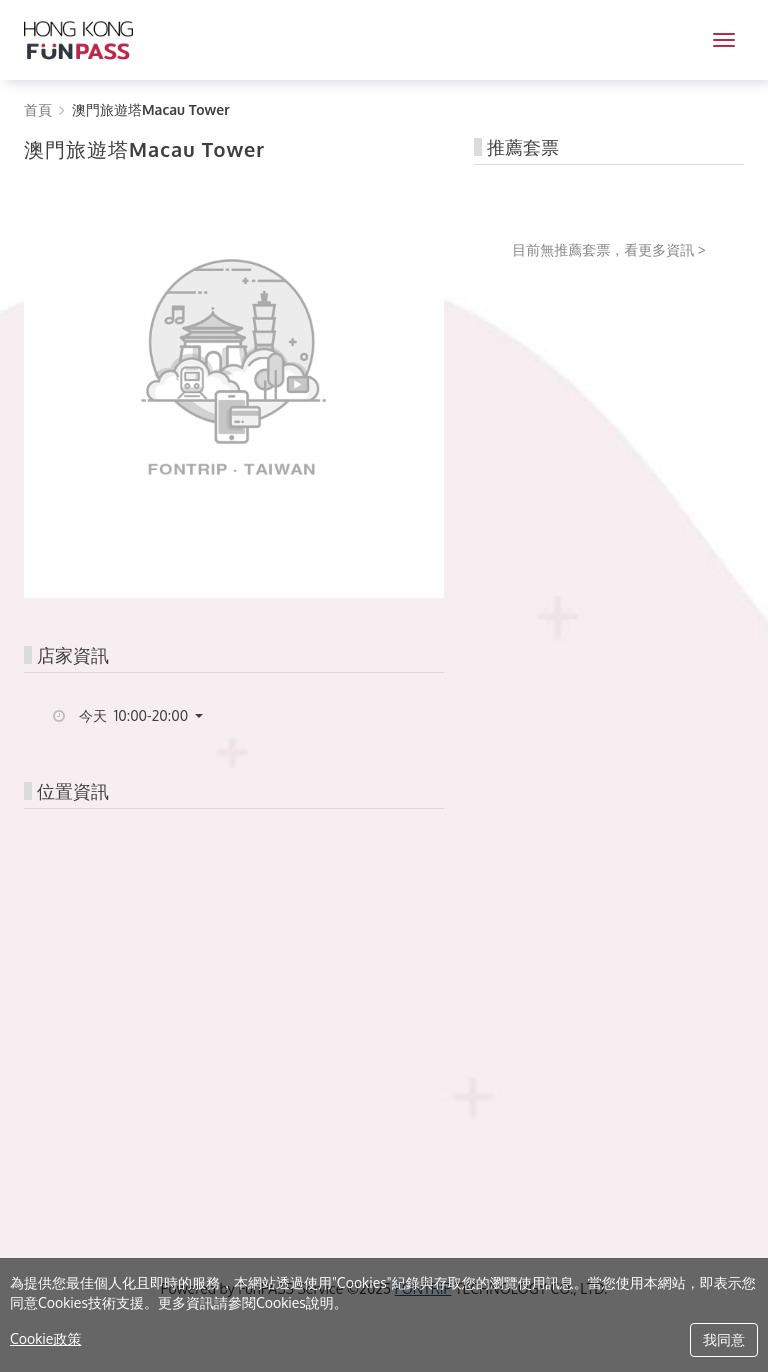 This screenshot has height=1372, width=768. I want to click on 我同意, so click(724, 1339).